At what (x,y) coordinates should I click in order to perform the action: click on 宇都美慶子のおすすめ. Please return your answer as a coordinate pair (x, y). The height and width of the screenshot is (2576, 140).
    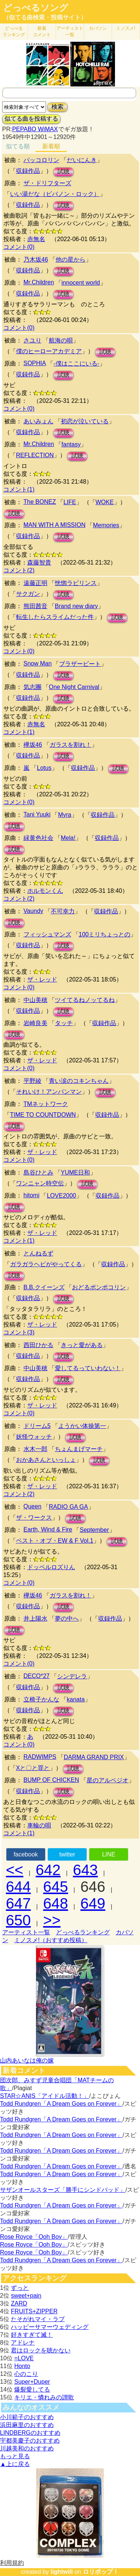
    Looking at the image, I should click on (30, 2440).